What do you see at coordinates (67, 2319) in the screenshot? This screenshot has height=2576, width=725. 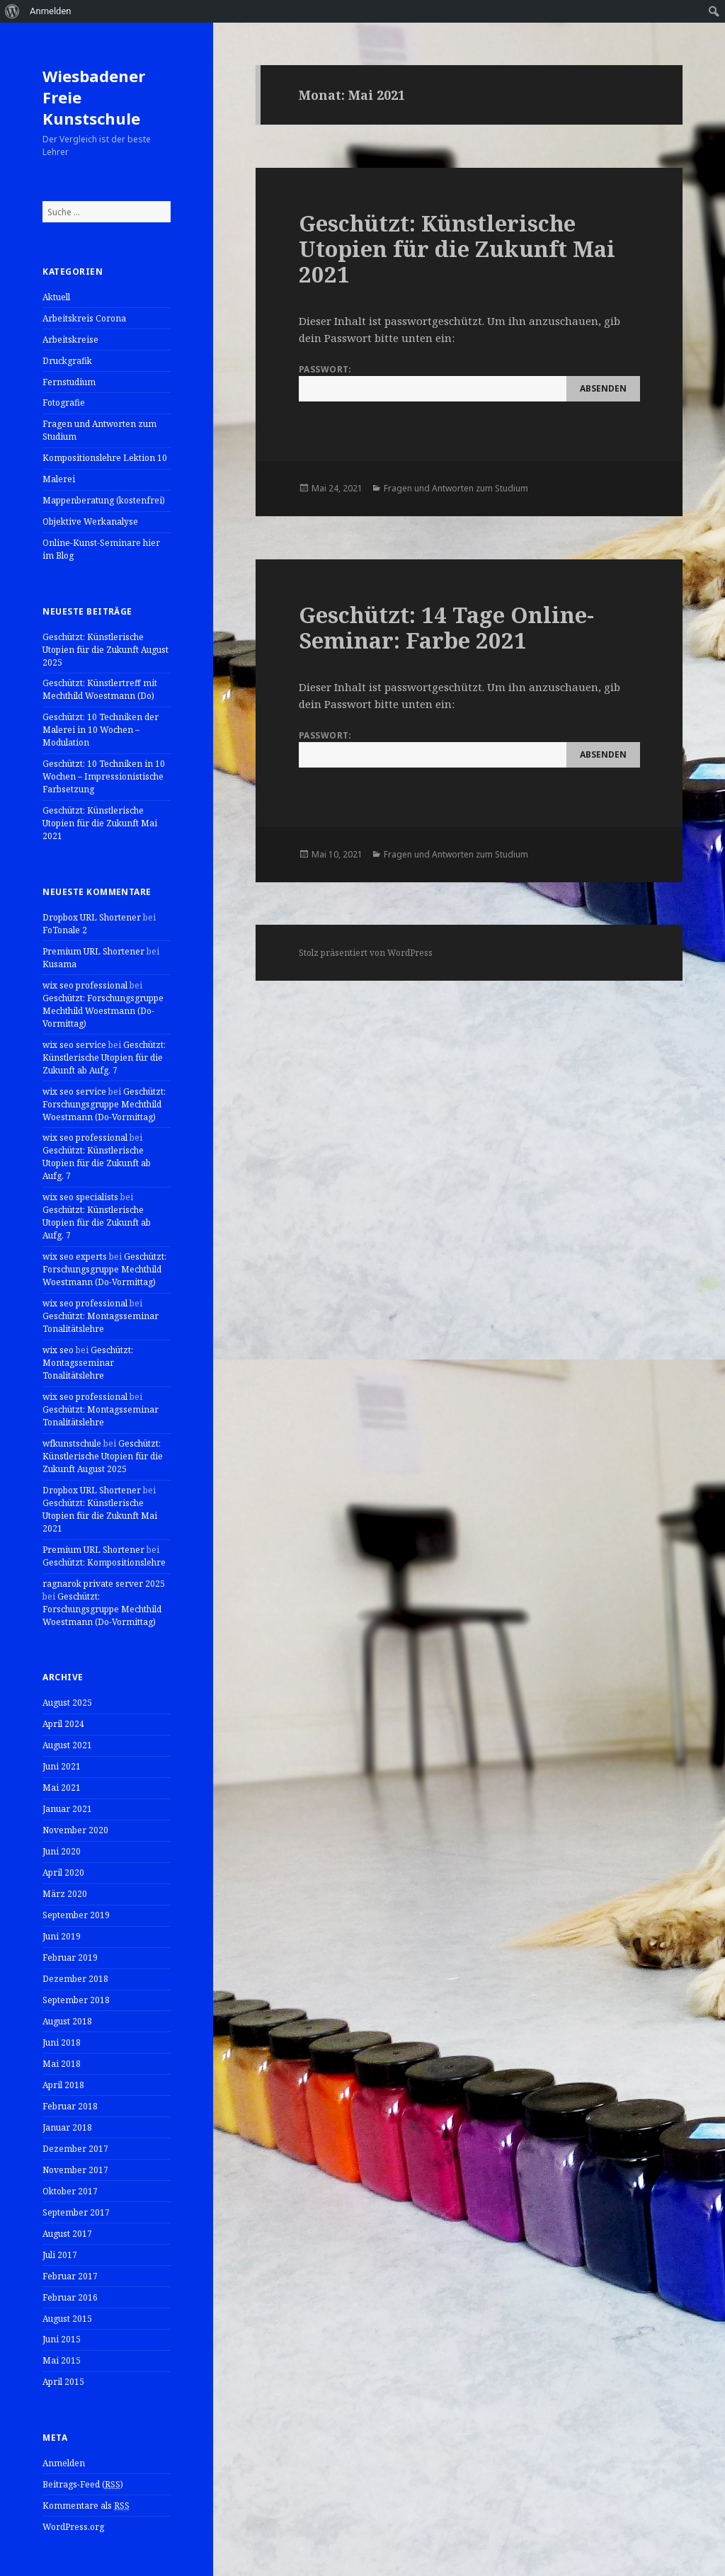 I see `August 2015` at bounding box center [67, 2319].